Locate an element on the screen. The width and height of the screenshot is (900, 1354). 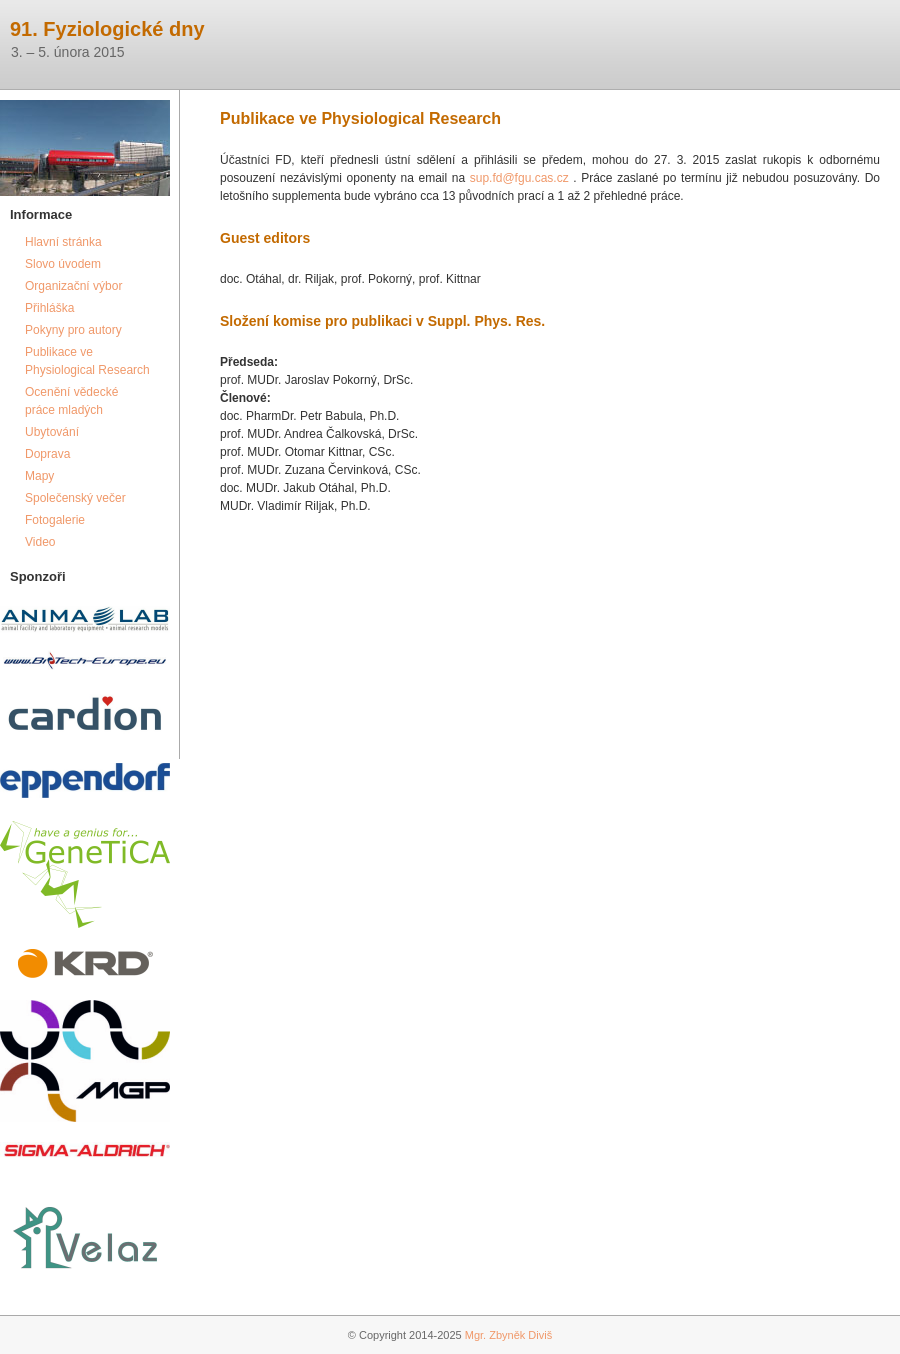
Hlavní stránka is located at coordinates (63, 242).